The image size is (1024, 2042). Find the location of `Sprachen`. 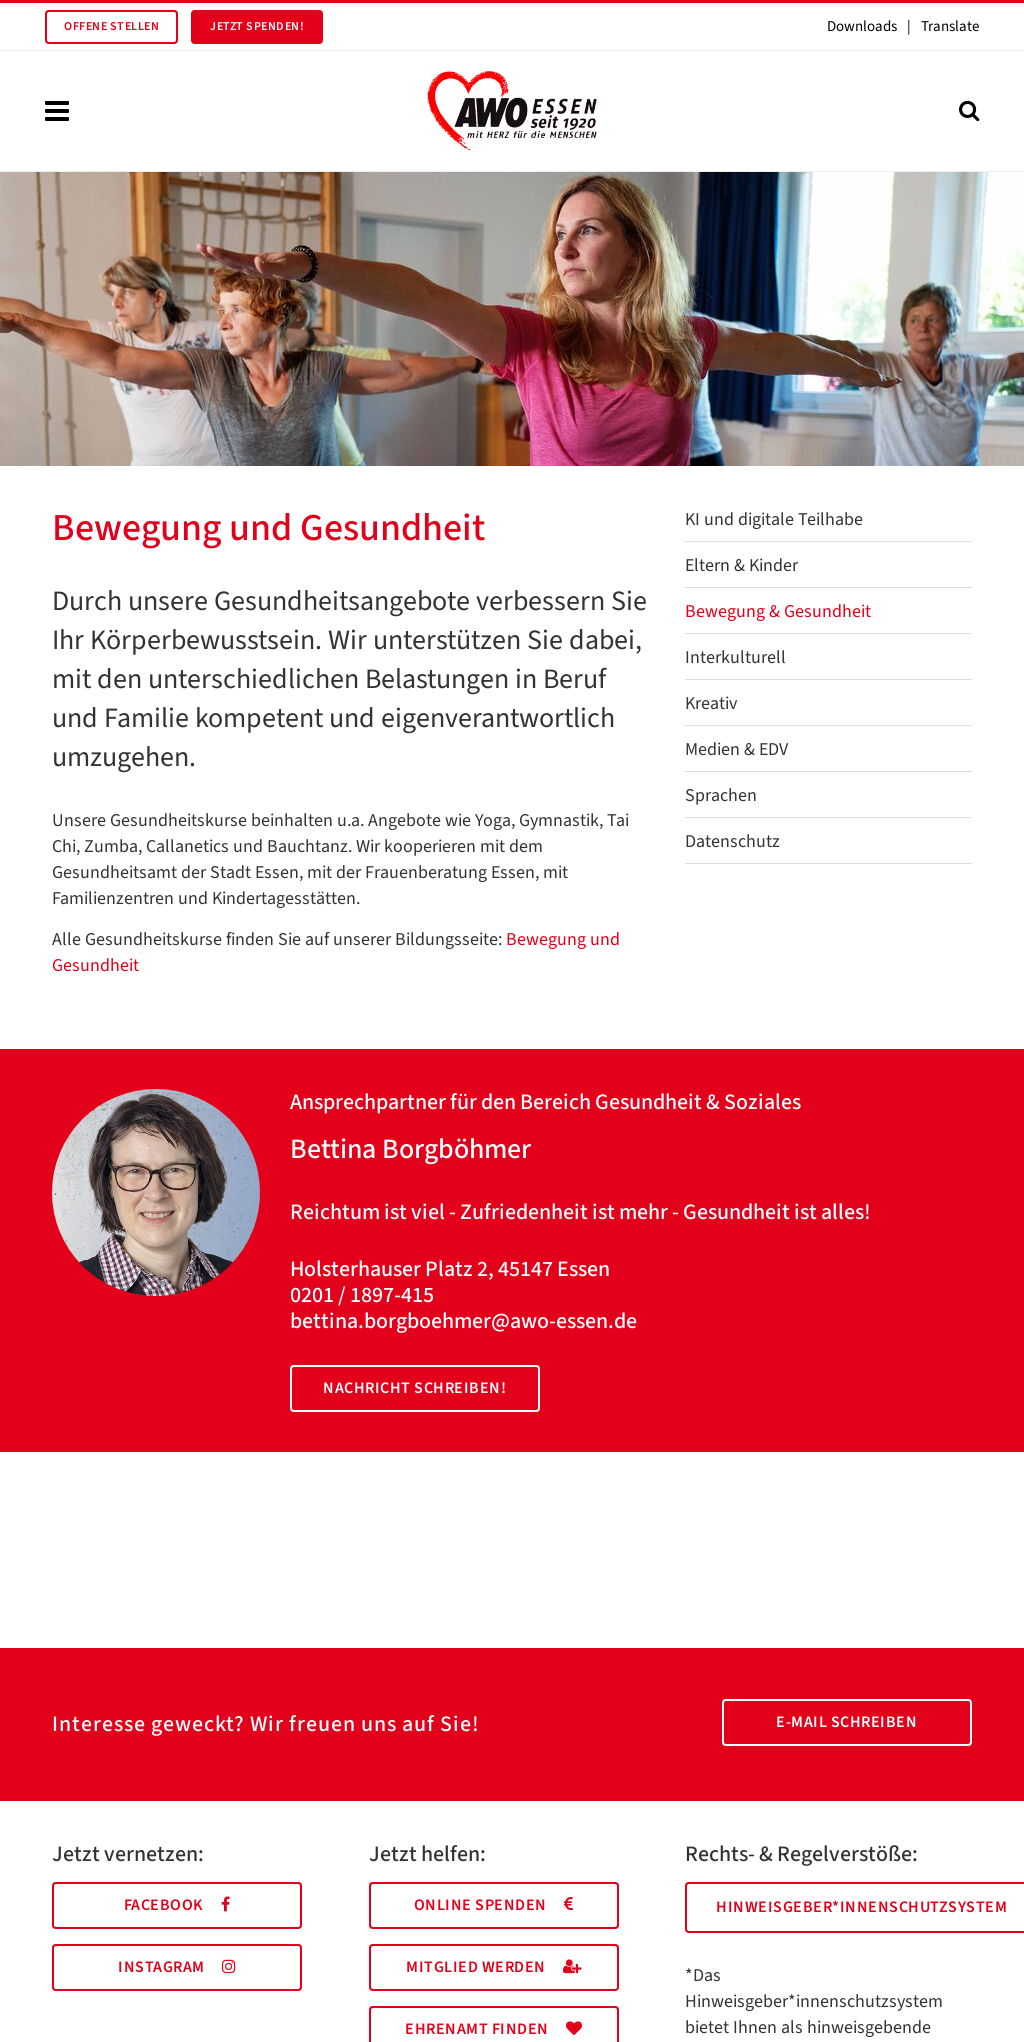

Sprachen is located at coordinates (721, 795).